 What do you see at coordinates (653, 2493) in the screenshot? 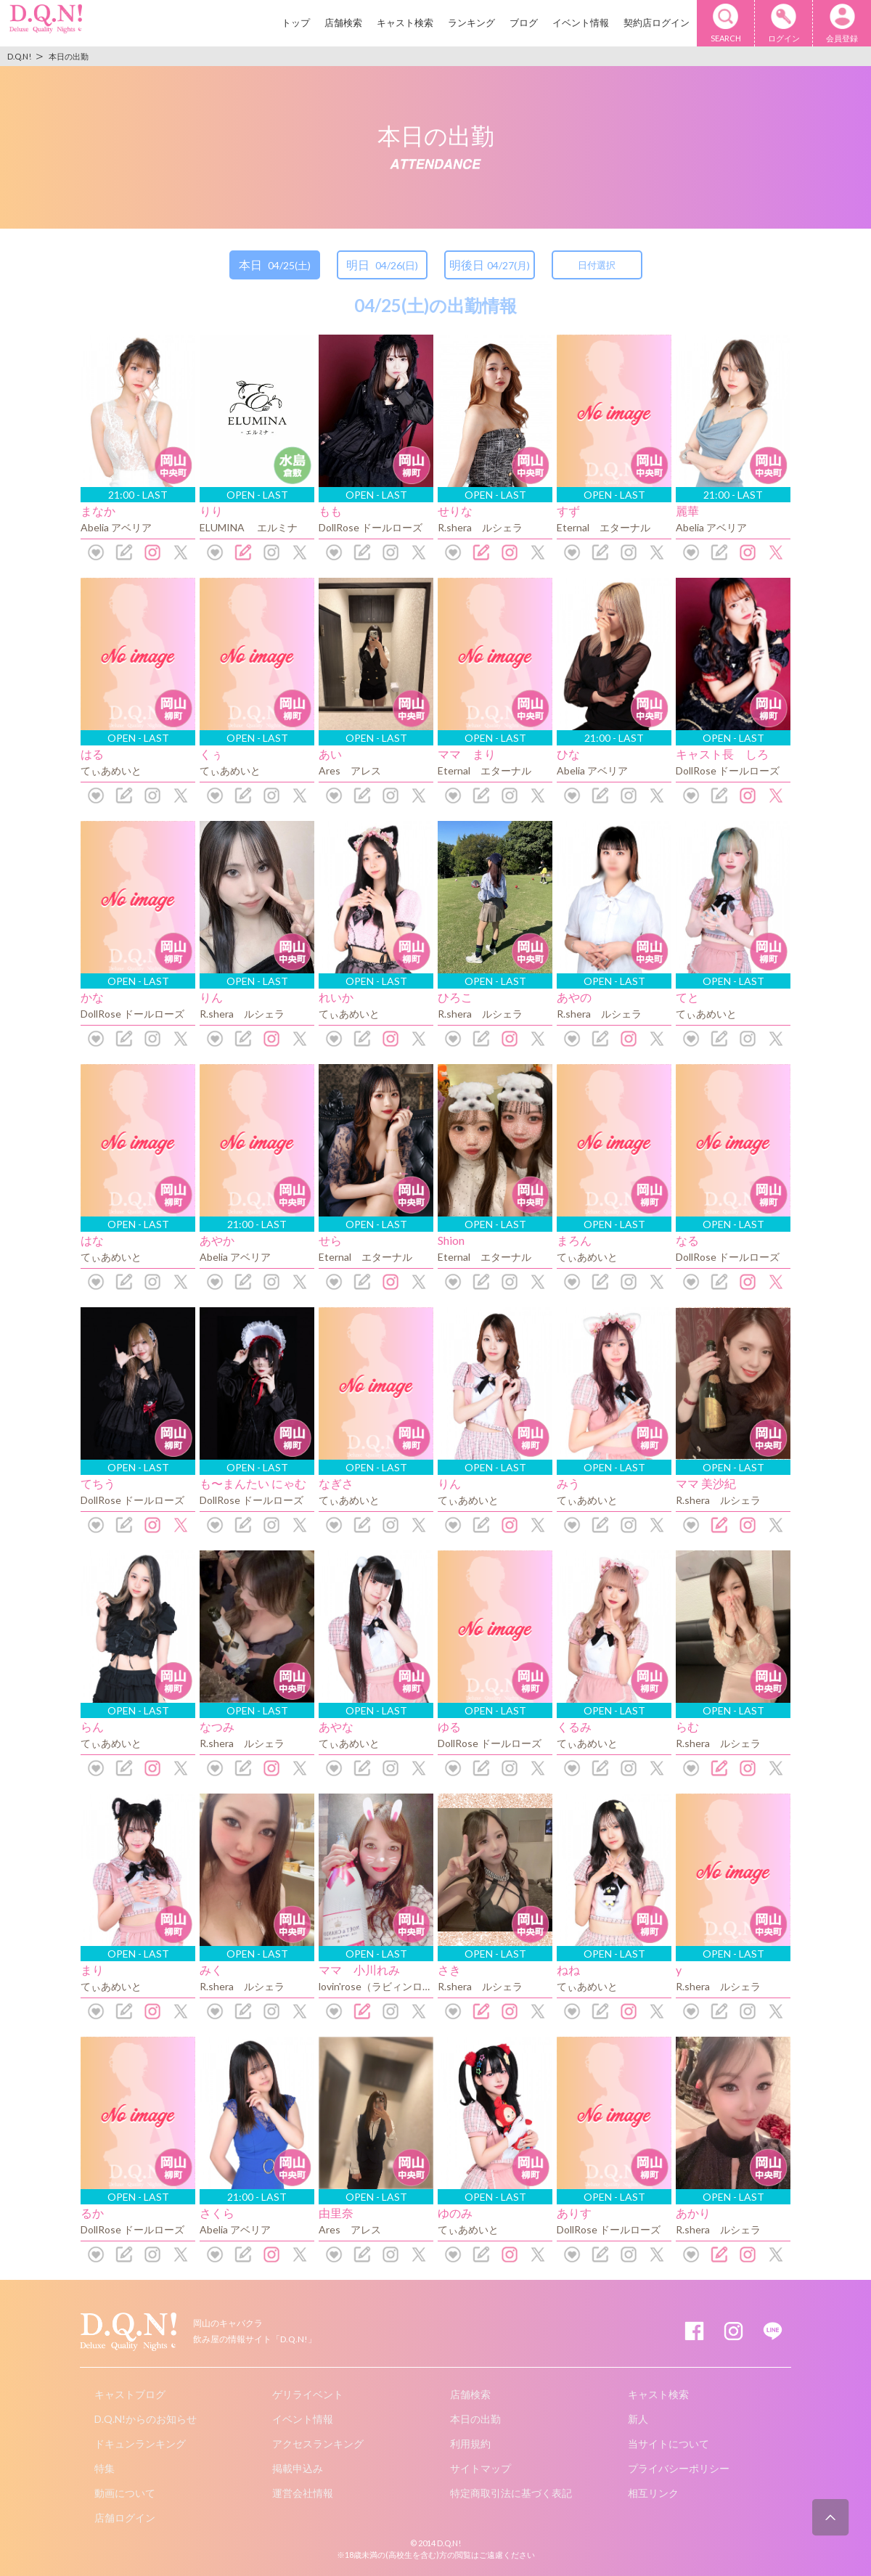
I see `相互リンク` at bounding box center [653, 2493].